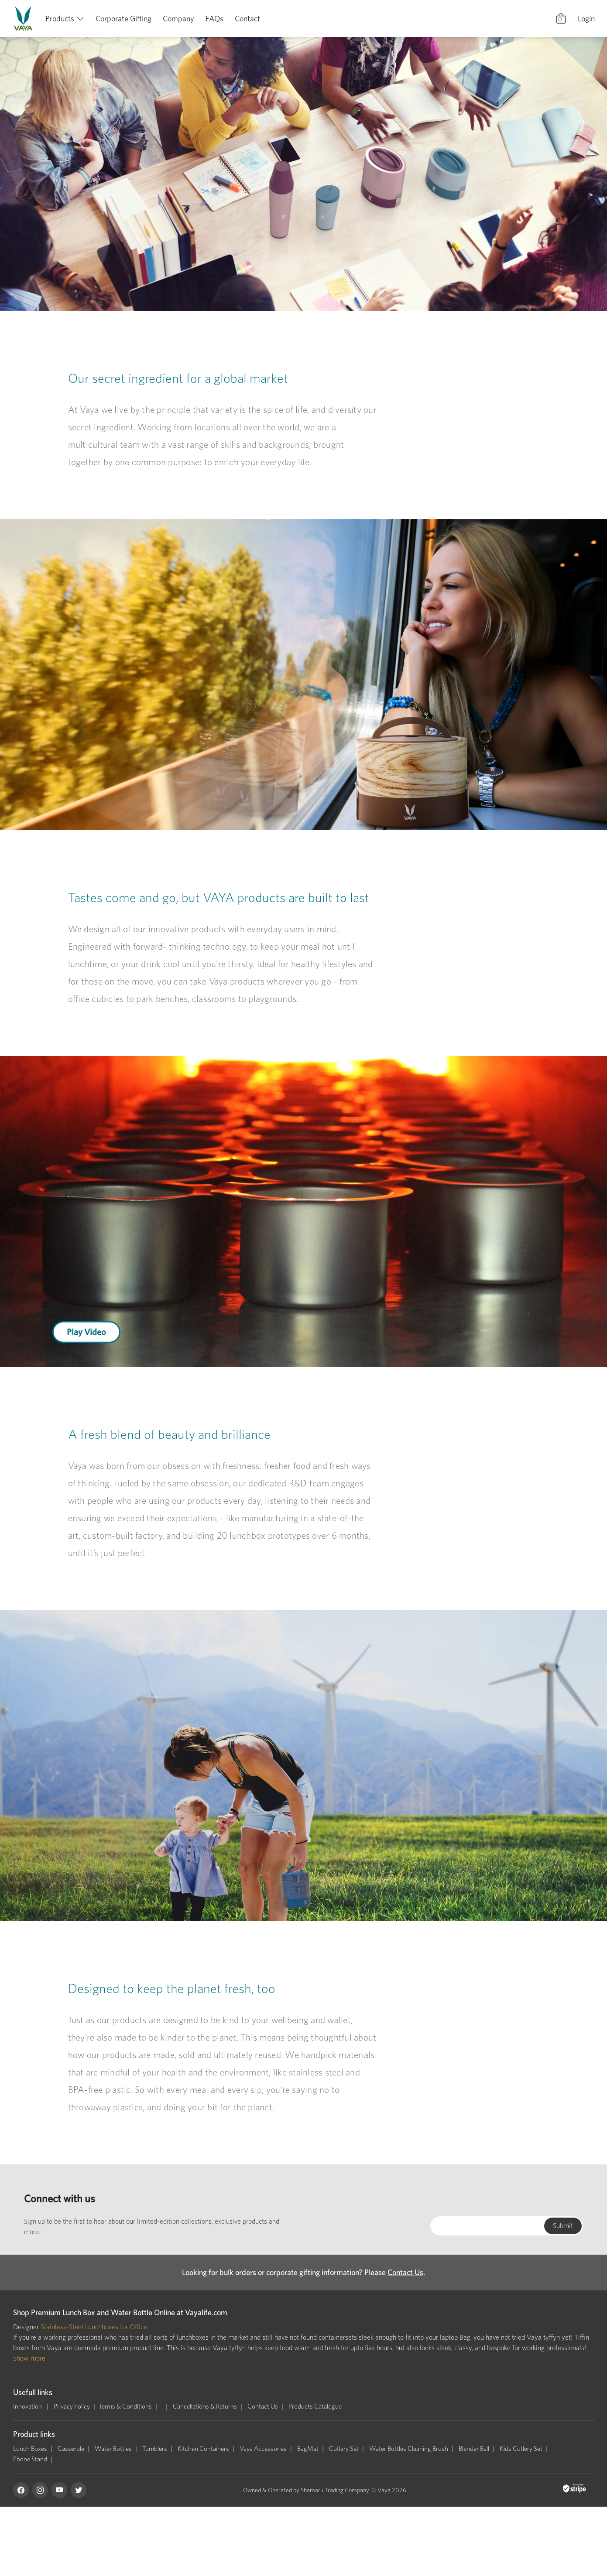  What do you see at coordinates (308, 2449) in the screenshot?
I see `BagMat` at bounding box center [308, 2449].